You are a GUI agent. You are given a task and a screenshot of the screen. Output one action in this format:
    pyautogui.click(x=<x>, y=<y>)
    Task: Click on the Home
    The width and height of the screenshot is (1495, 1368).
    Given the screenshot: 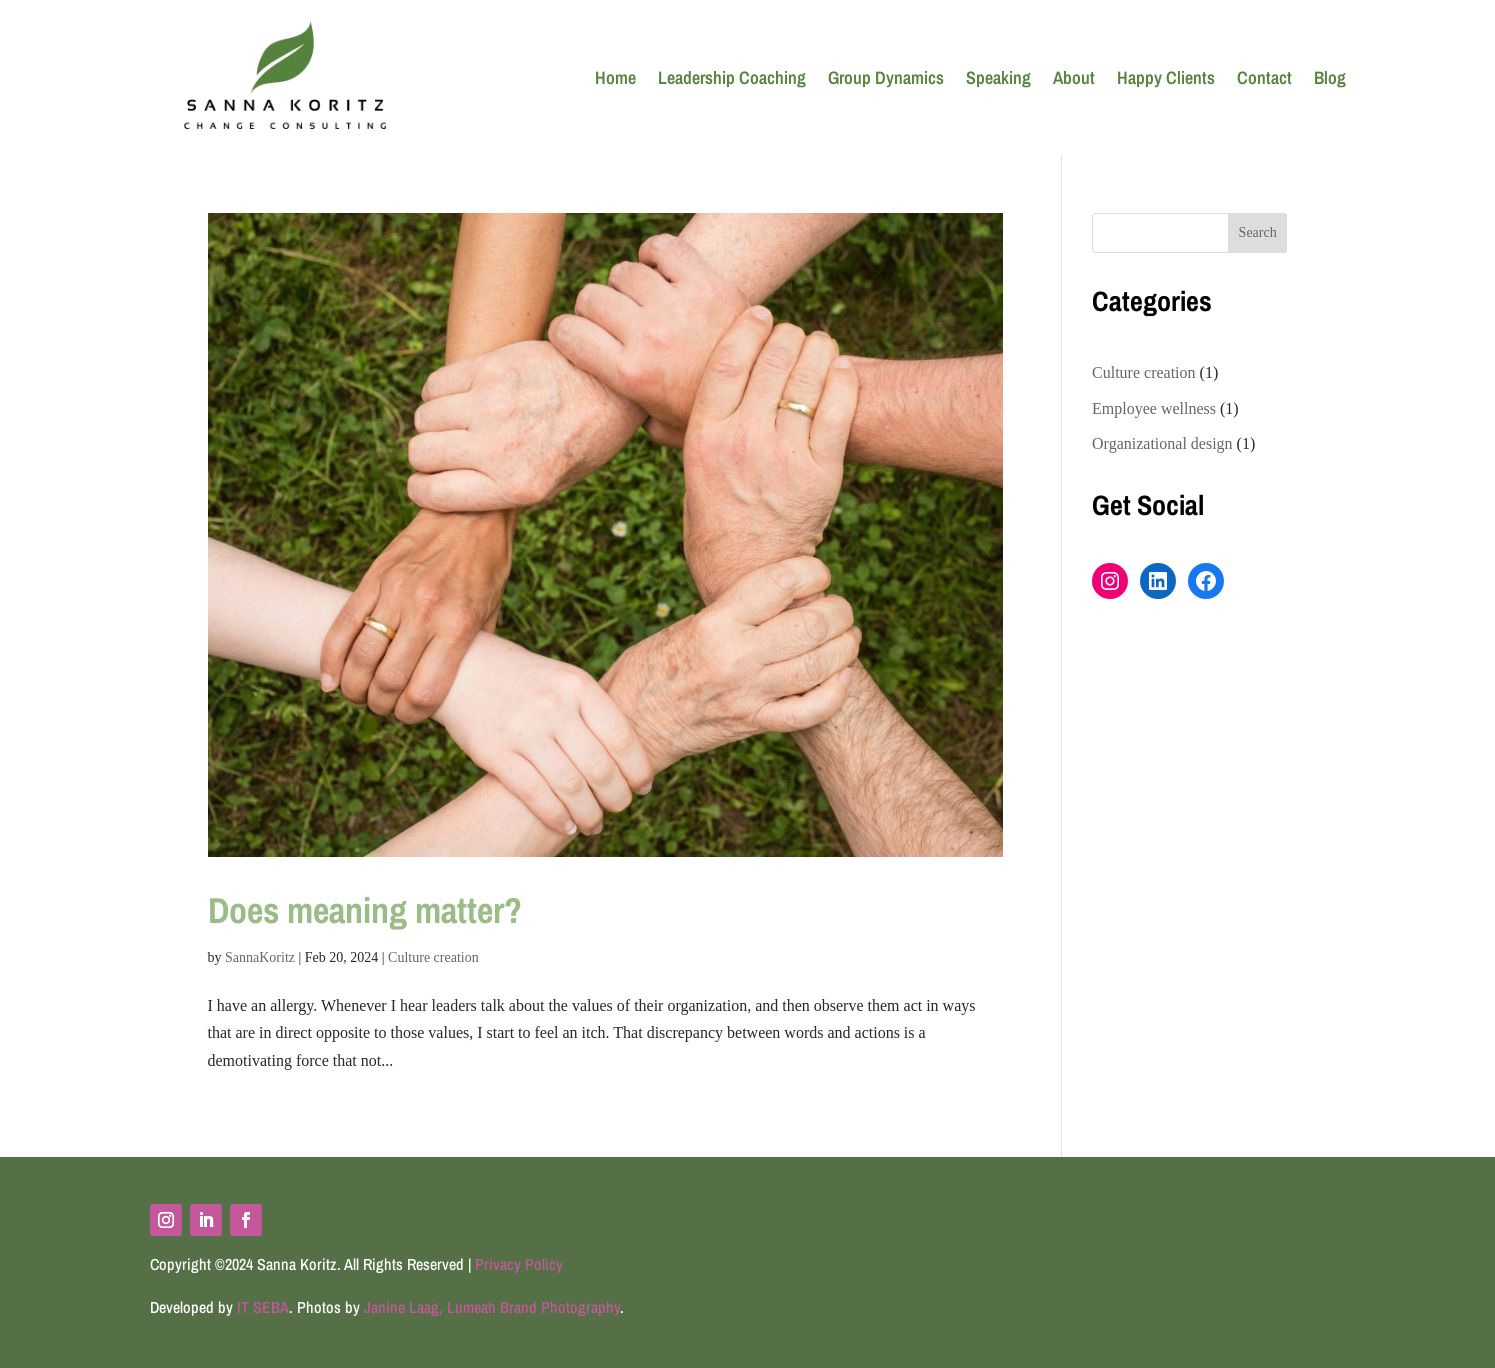 What is the action you would take?
    pyautogui.click(x=615, y=77)
    